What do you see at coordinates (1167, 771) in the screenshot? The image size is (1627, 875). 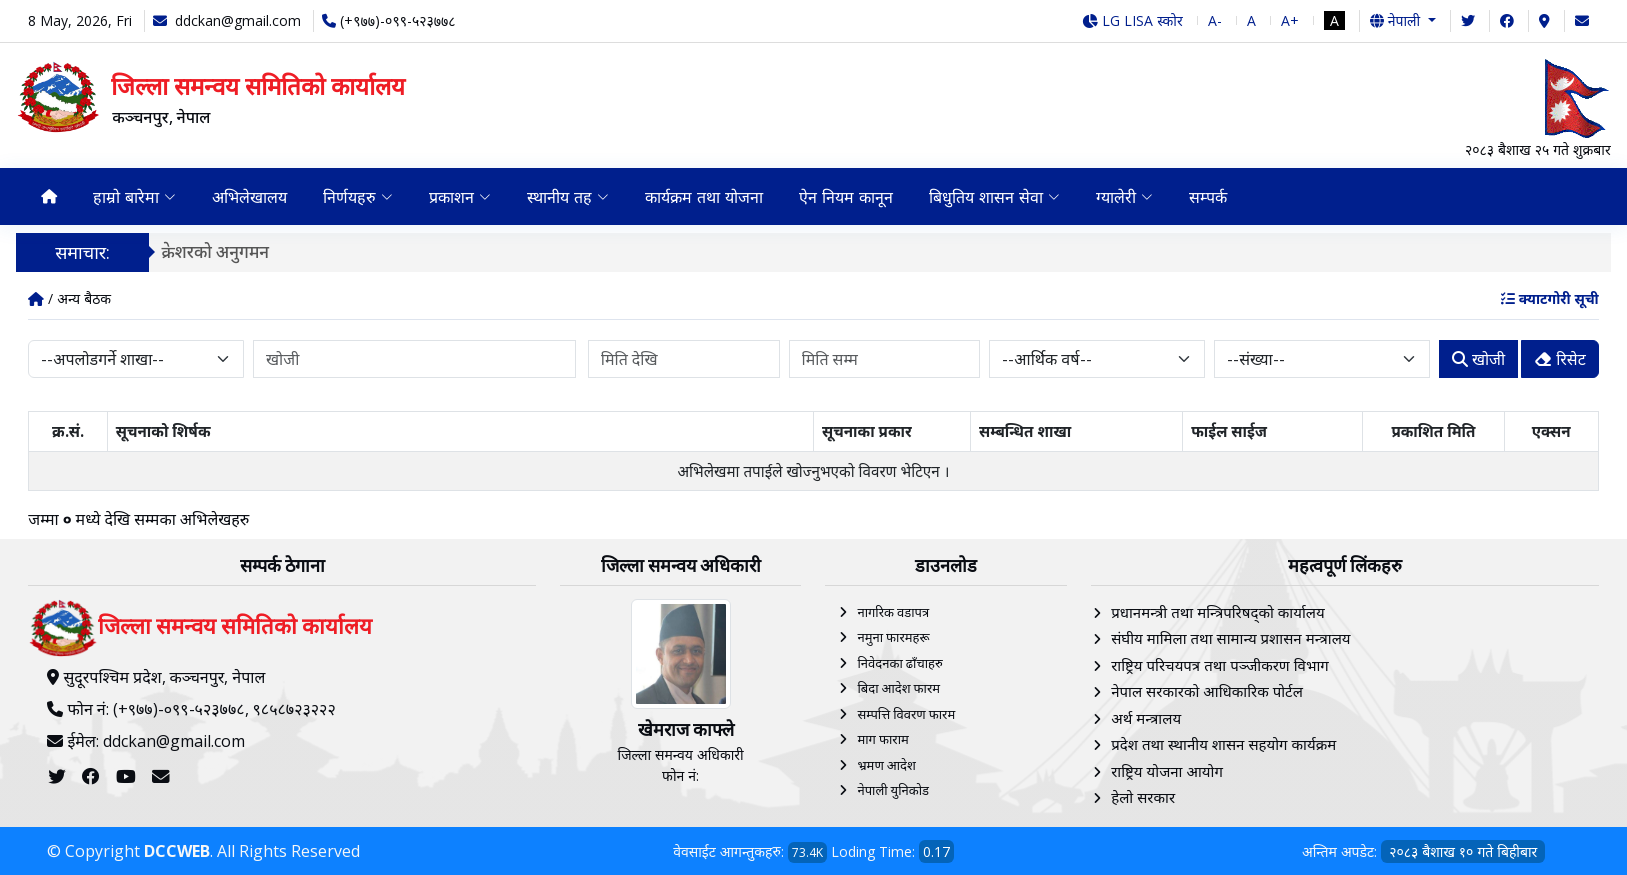 I see `राष्ट्रिय योजना आयोग` at bounding box center [1167, 771].